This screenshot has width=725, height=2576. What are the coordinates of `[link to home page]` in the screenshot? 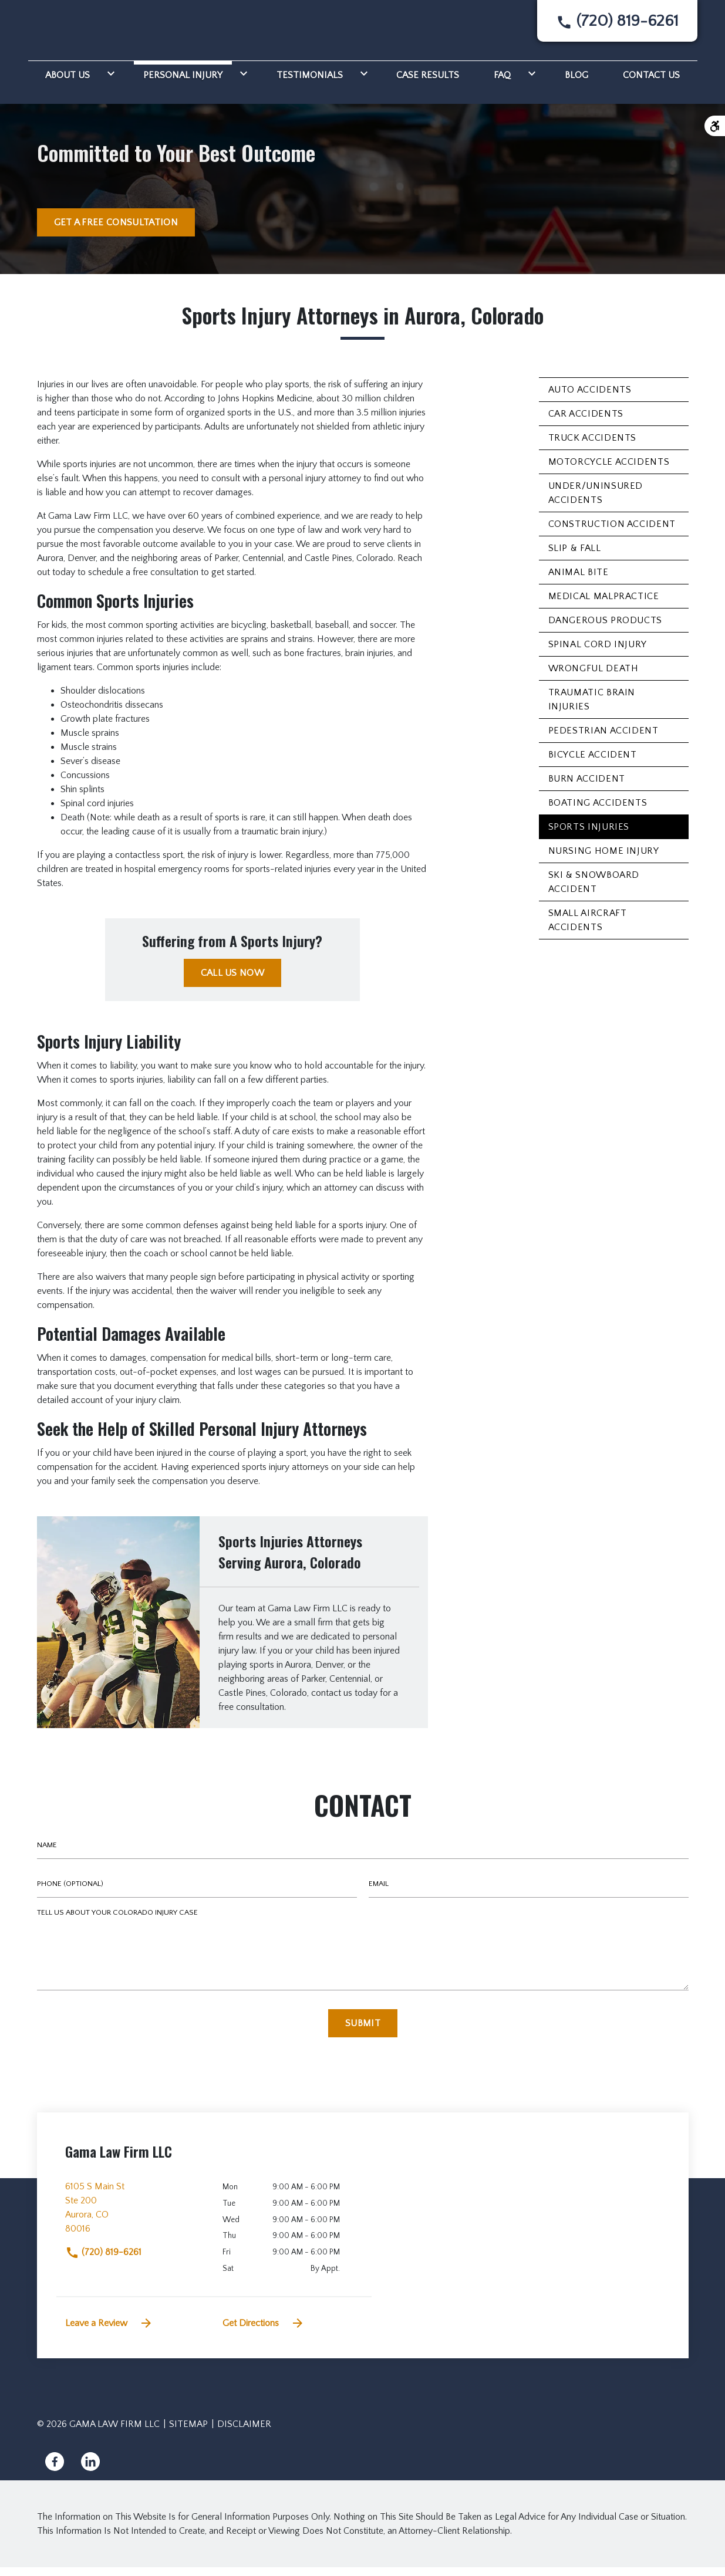 It's located at (78, 30).